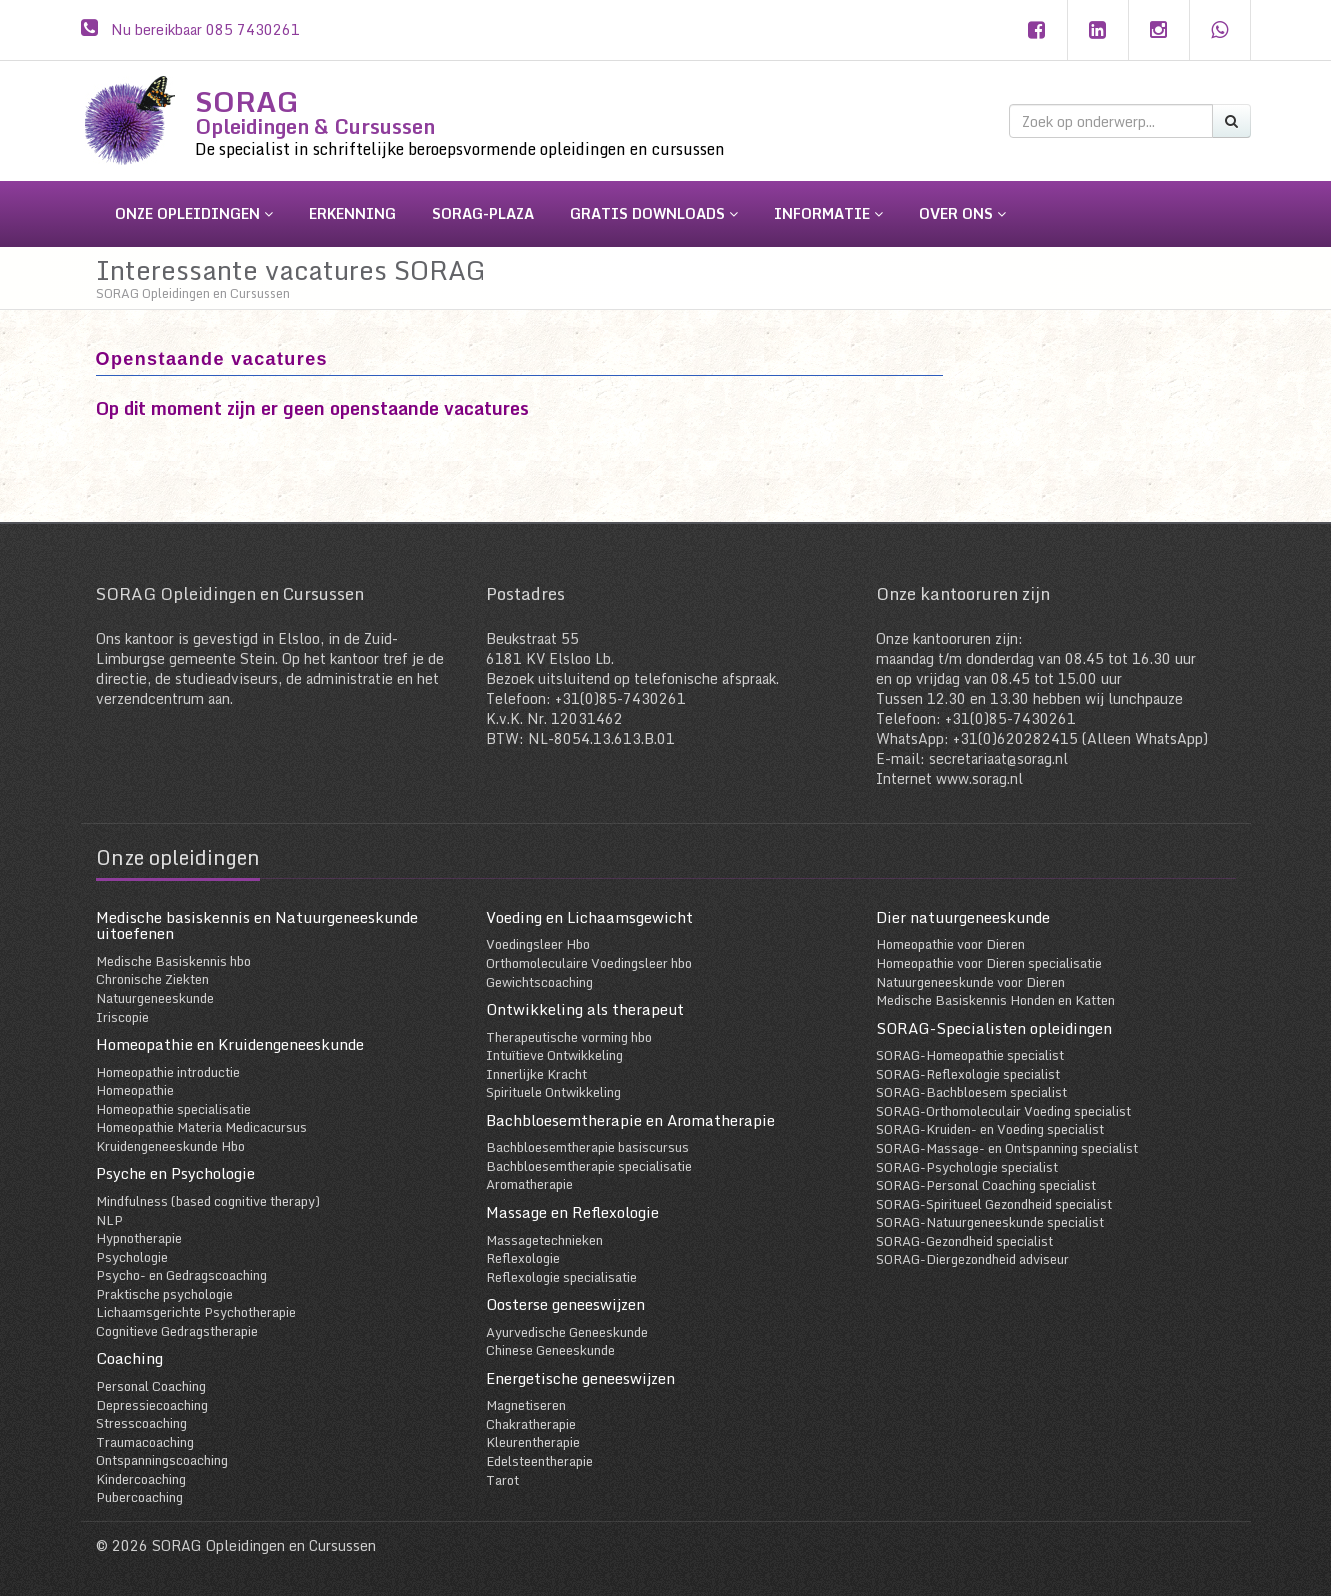 This screenshot has width=1331, height=1596. What do you see at coordinates (587, 1147) in the screenshot?
I see `Bachbloesemtherapie basiscursus` at bounding box center [587, 1147].